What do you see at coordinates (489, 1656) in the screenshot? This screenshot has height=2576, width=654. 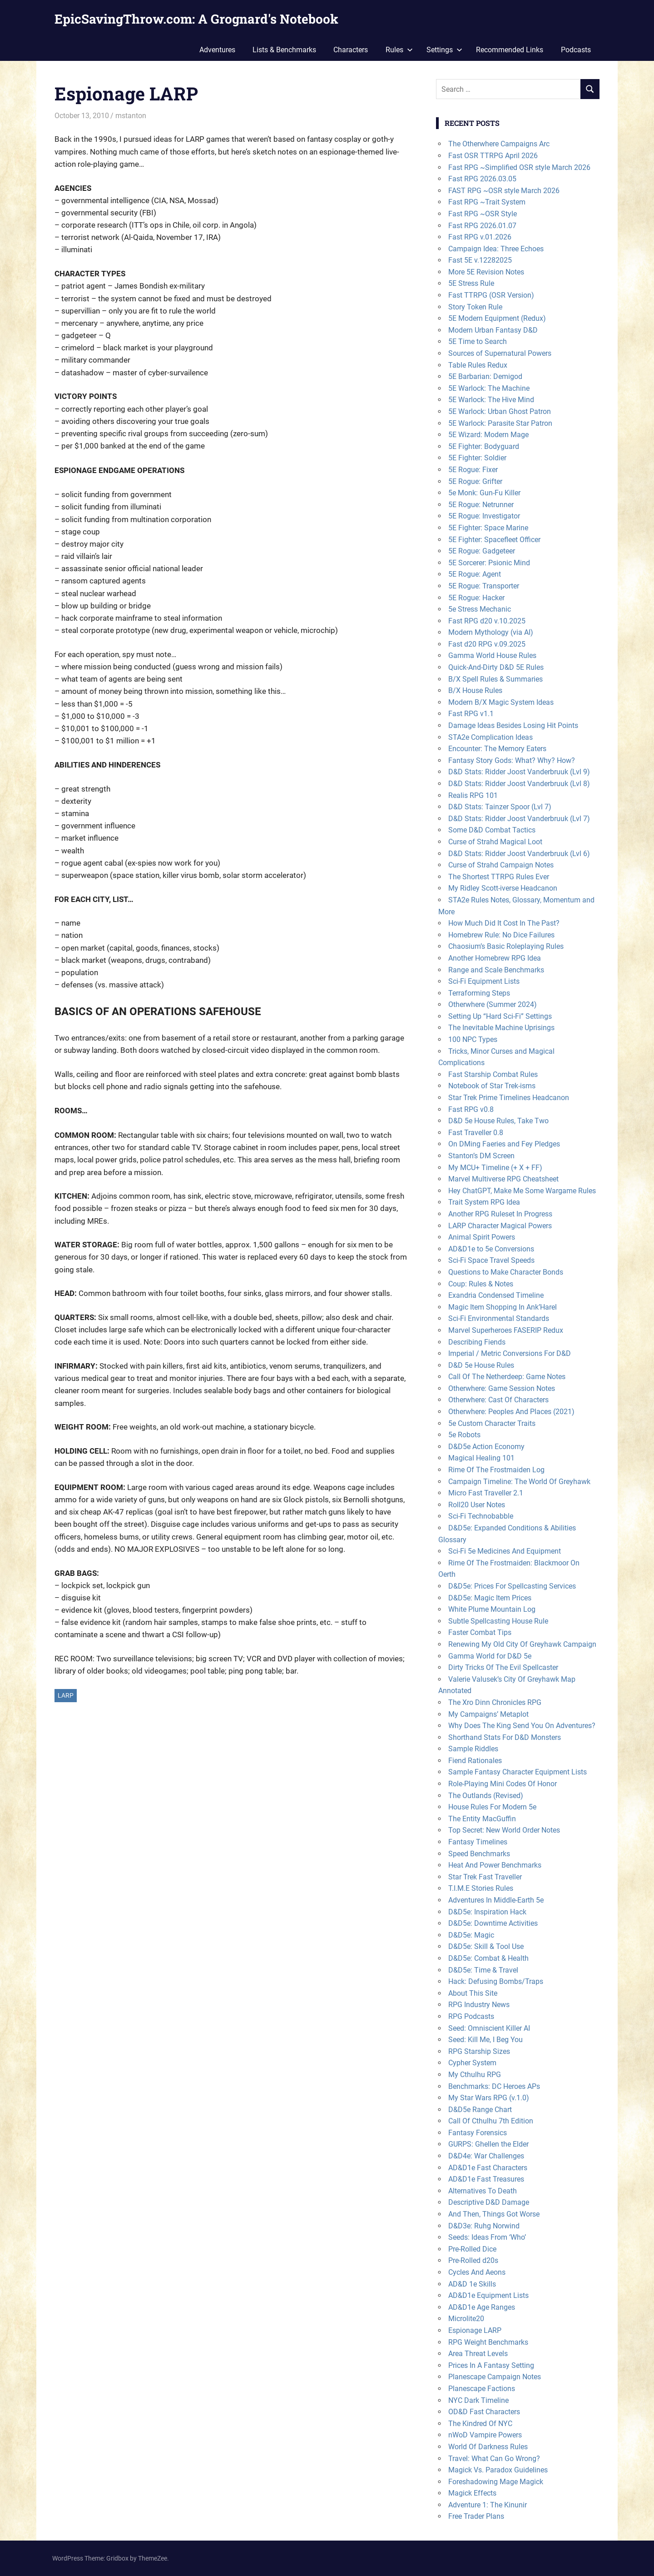 I see `Gamma World for D&D 5e` at bounding box center [489, 1656].